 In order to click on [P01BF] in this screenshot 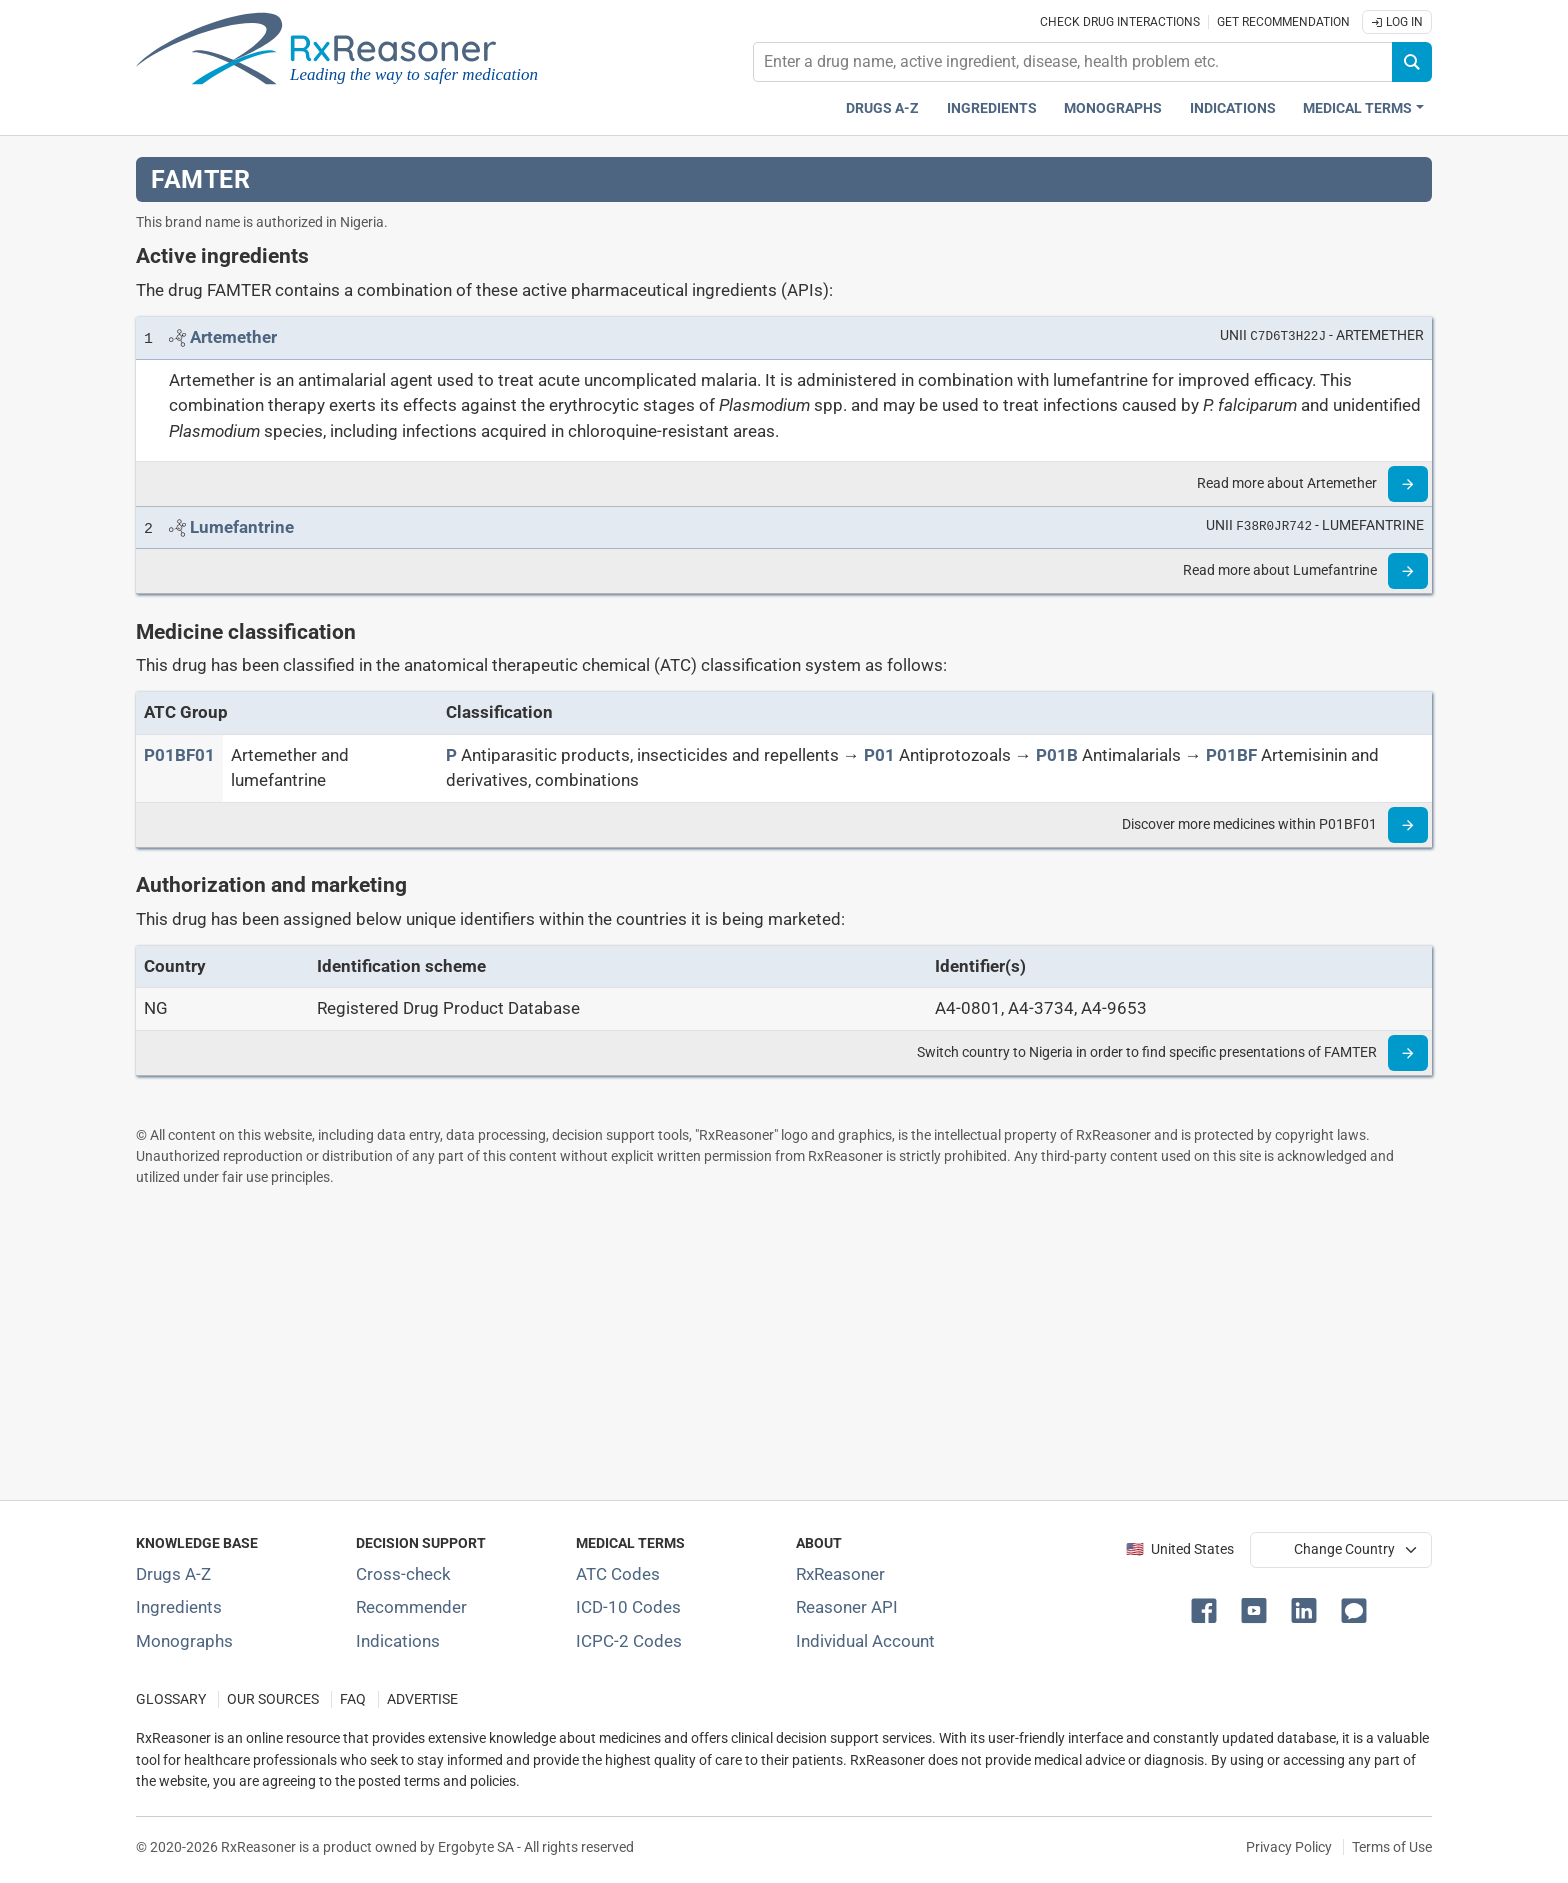, I will do `click(1231, 755)`.